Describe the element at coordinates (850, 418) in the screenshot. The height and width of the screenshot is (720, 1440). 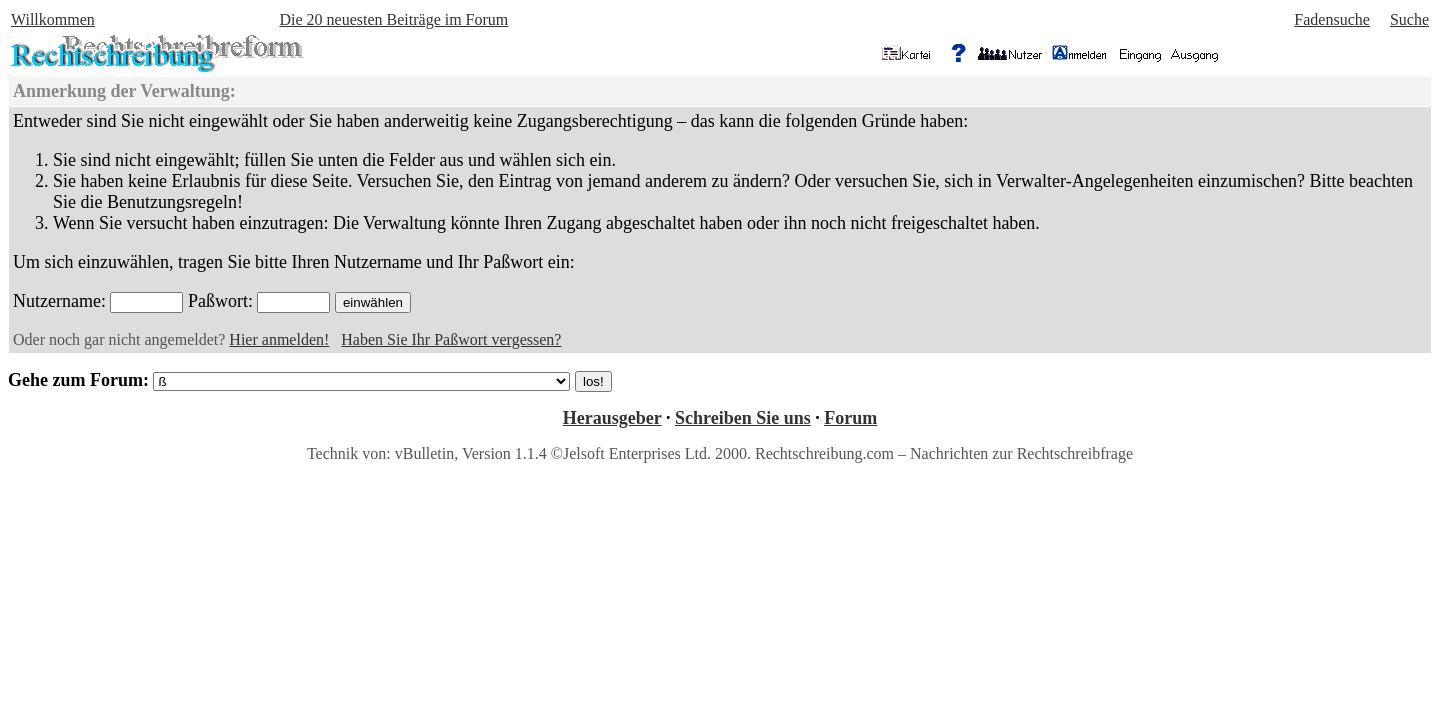
I see `Forum` at that location.